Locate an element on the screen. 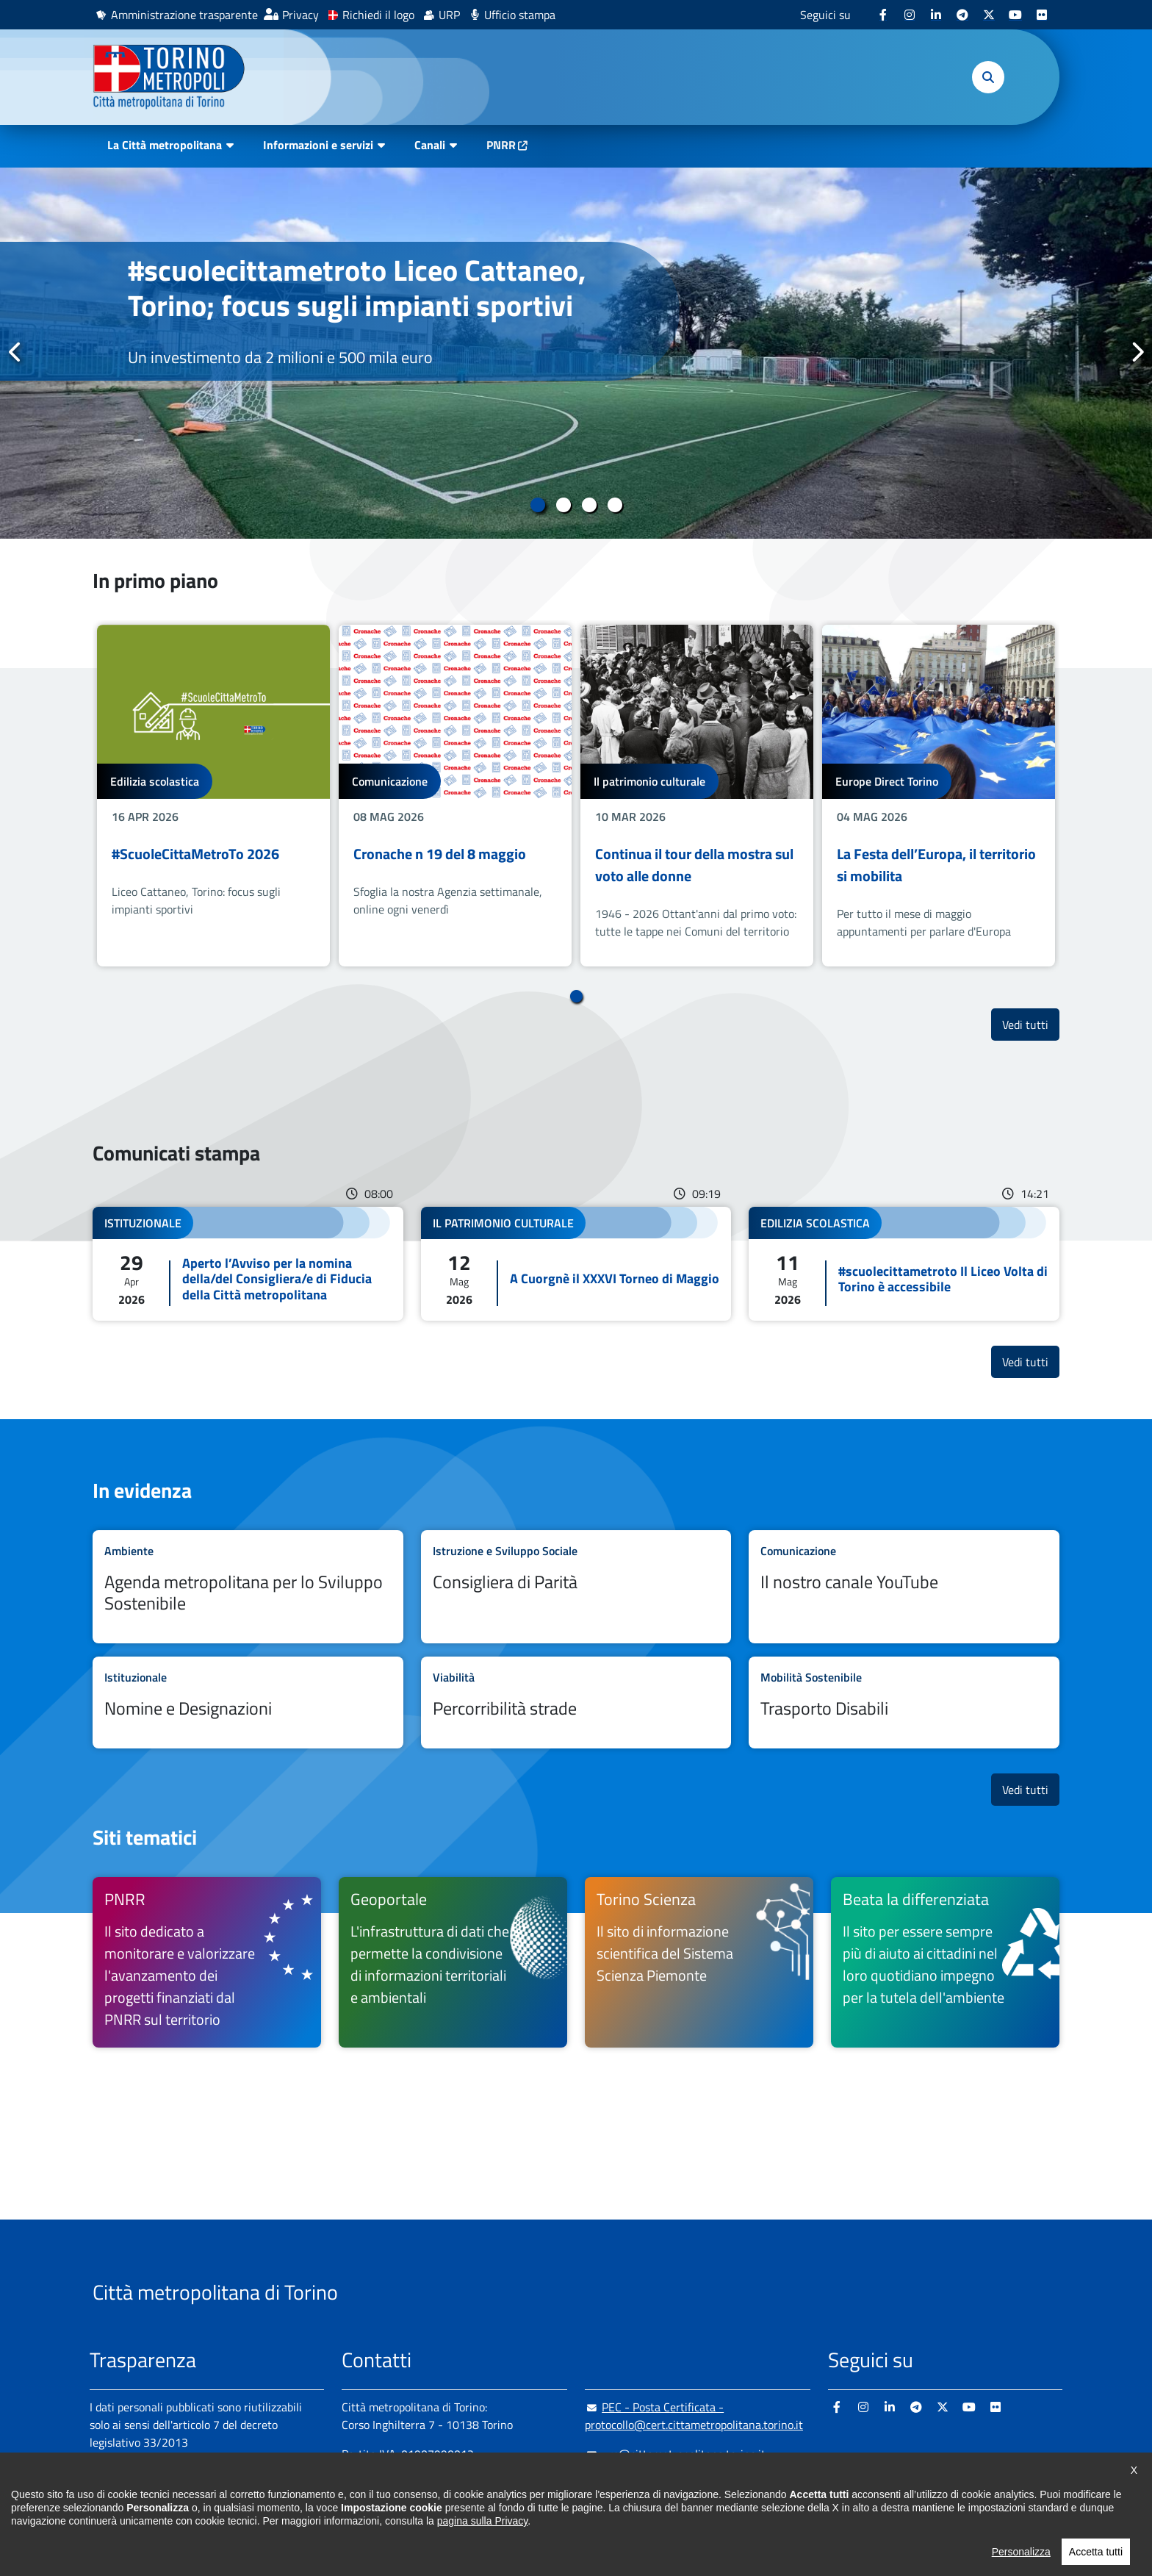 Image resolution: width=1152 pixels, height=2576 pixels. [button] is located at coordinates (988, 77).